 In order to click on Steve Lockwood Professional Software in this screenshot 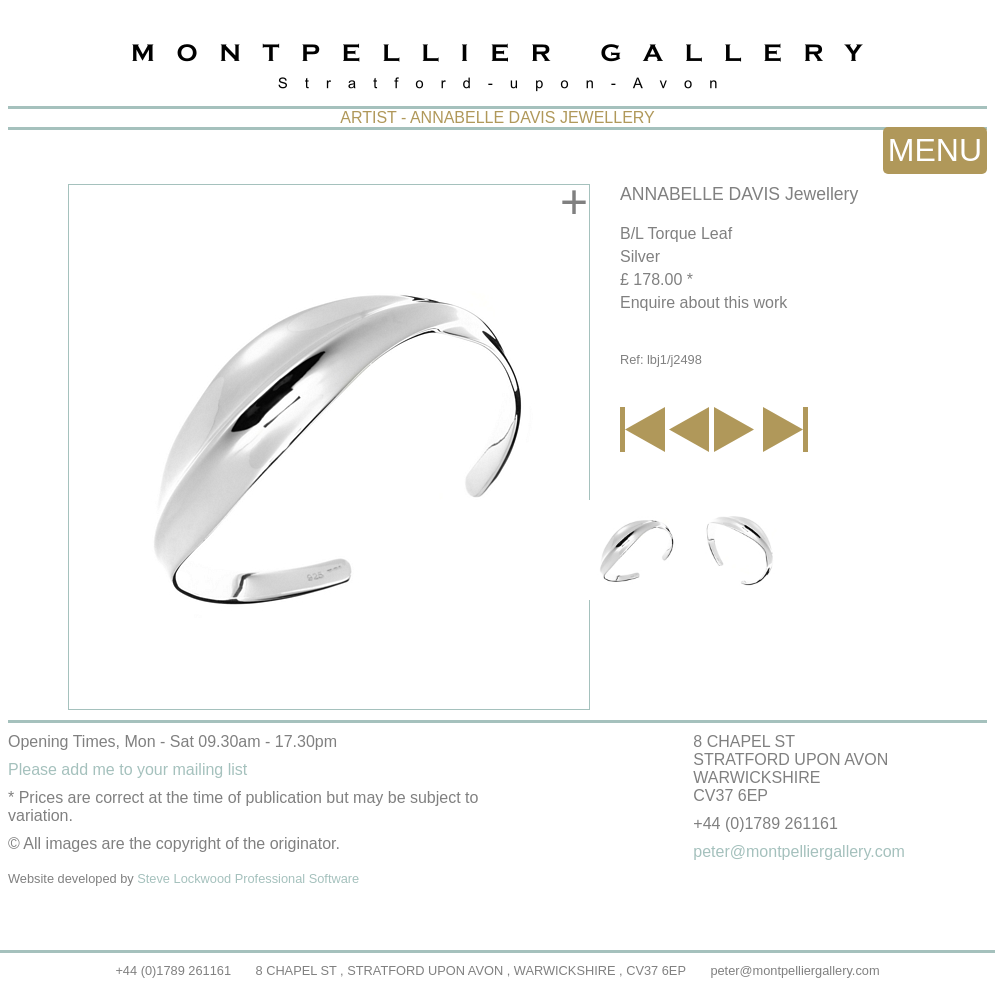, I will do `click(248, 878)`.